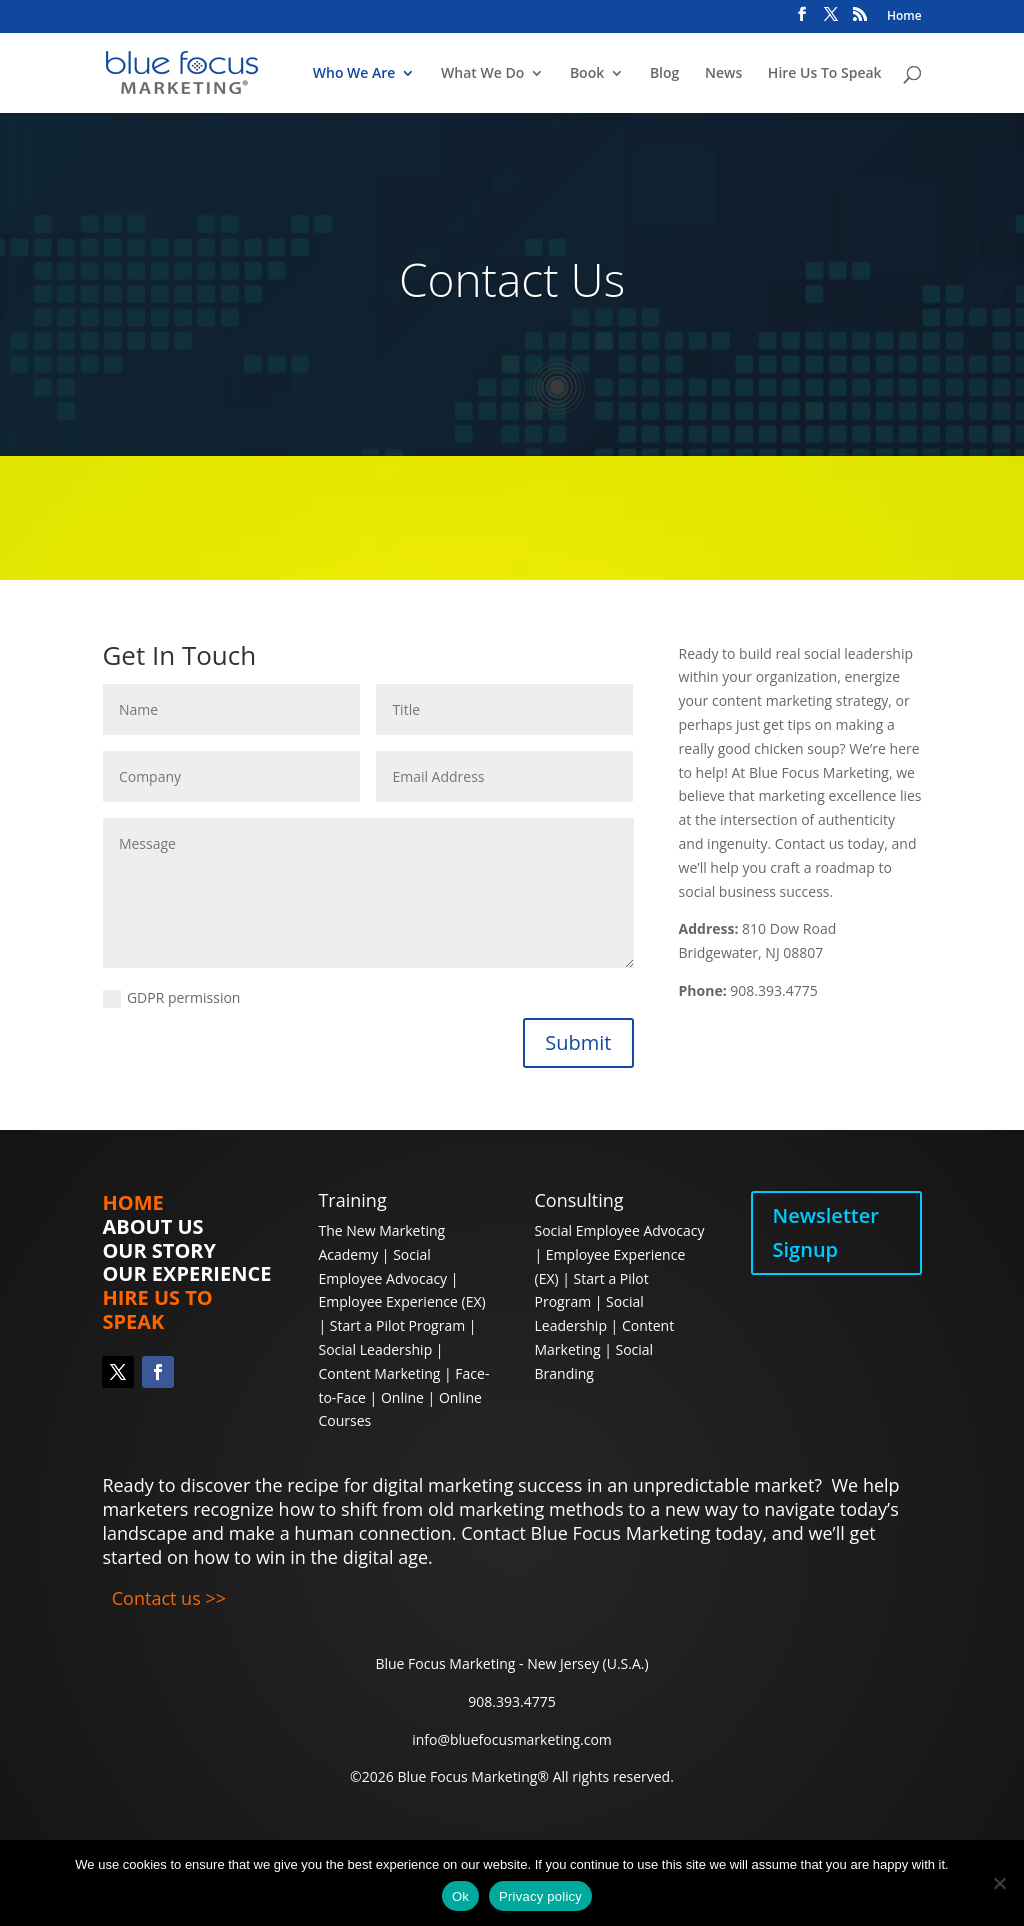 The width and height of the screenshot is (1024, 1926). I want to click on [No], so click(999, 1883).